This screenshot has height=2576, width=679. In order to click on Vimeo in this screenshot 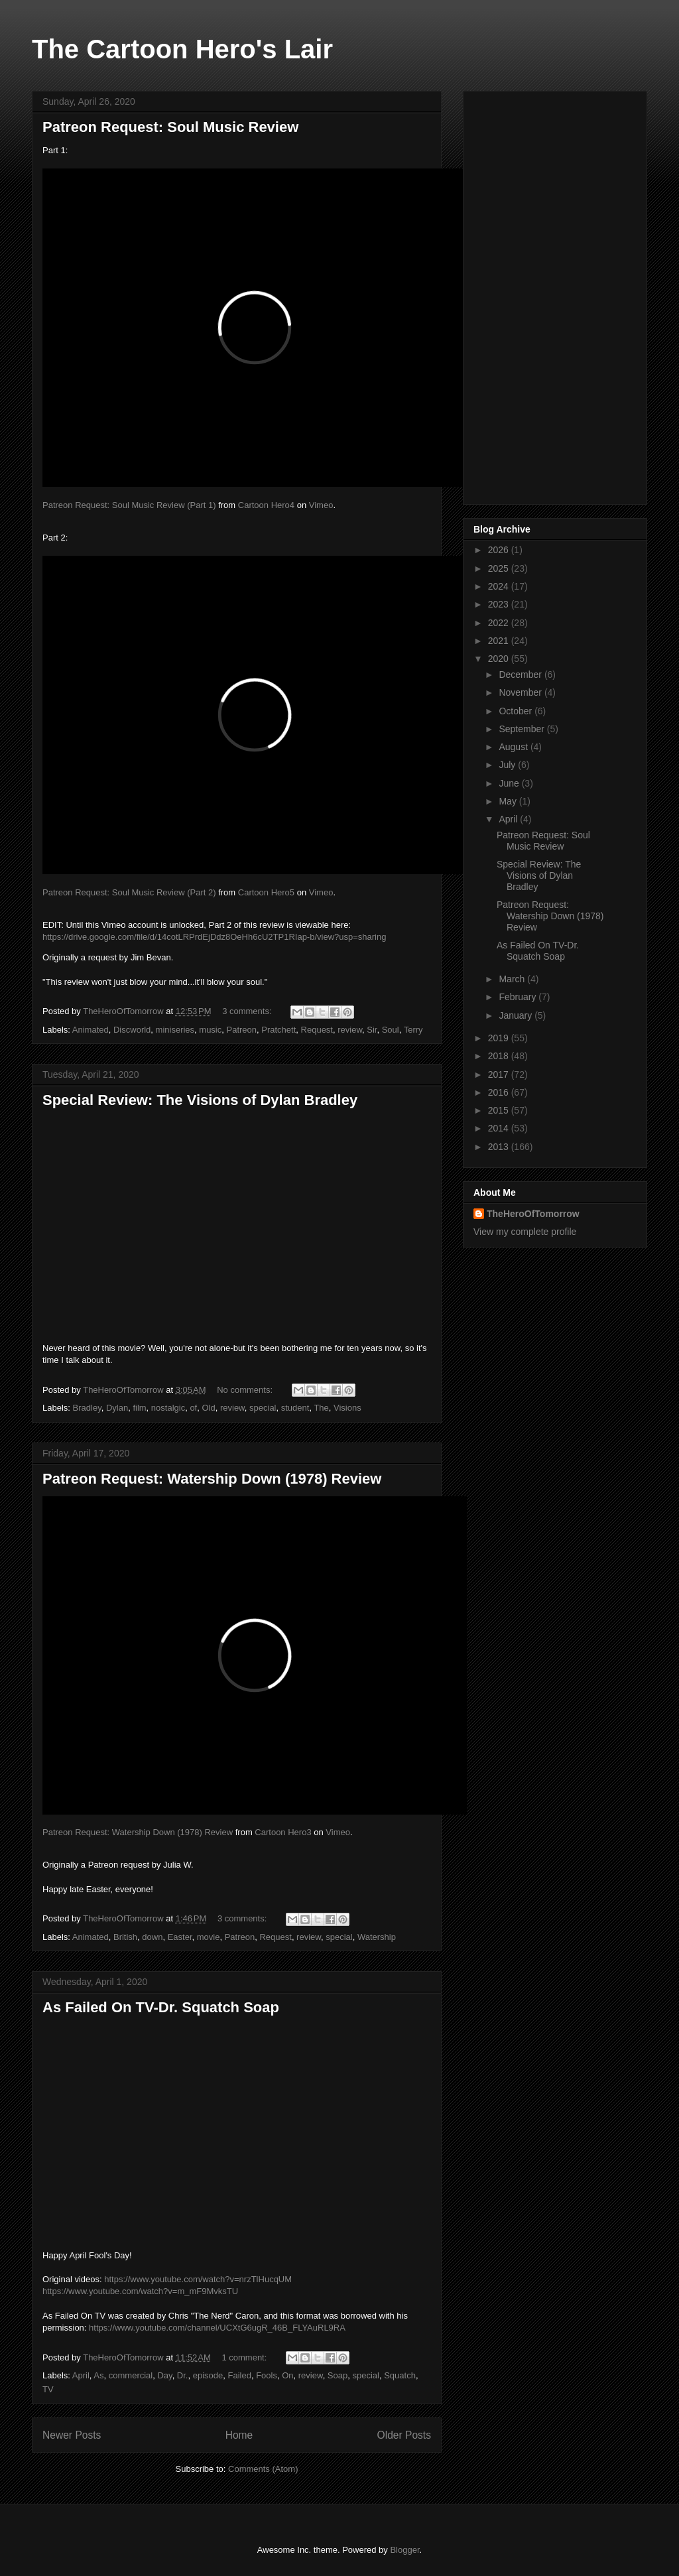, I will do `click(321, 505)`.